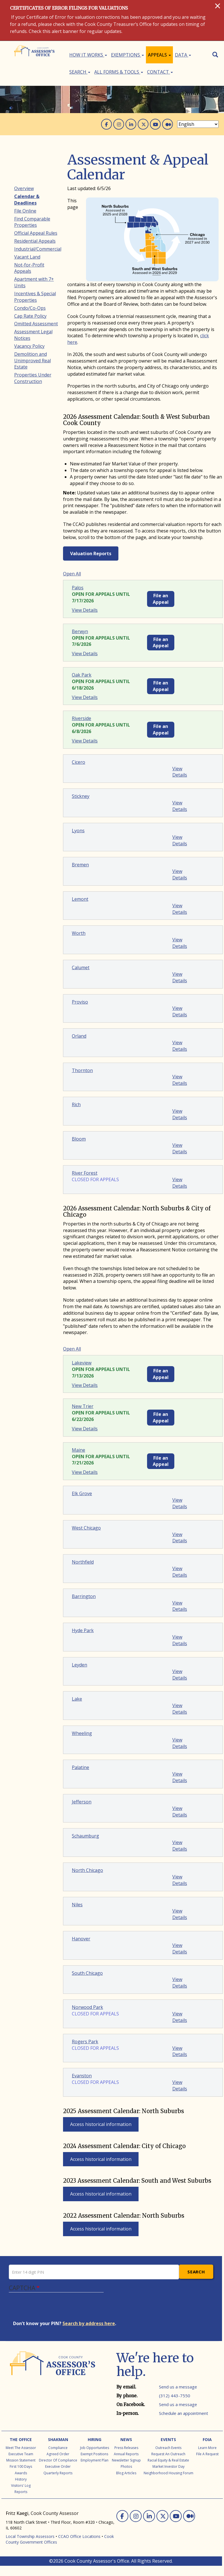 The height and width of the screenshot is (2576, 224). What do you see at coordinates (168, 2473) in the screenshot?
I see `Neighborhood Housing Forum` at bounding box center [168, 2473].